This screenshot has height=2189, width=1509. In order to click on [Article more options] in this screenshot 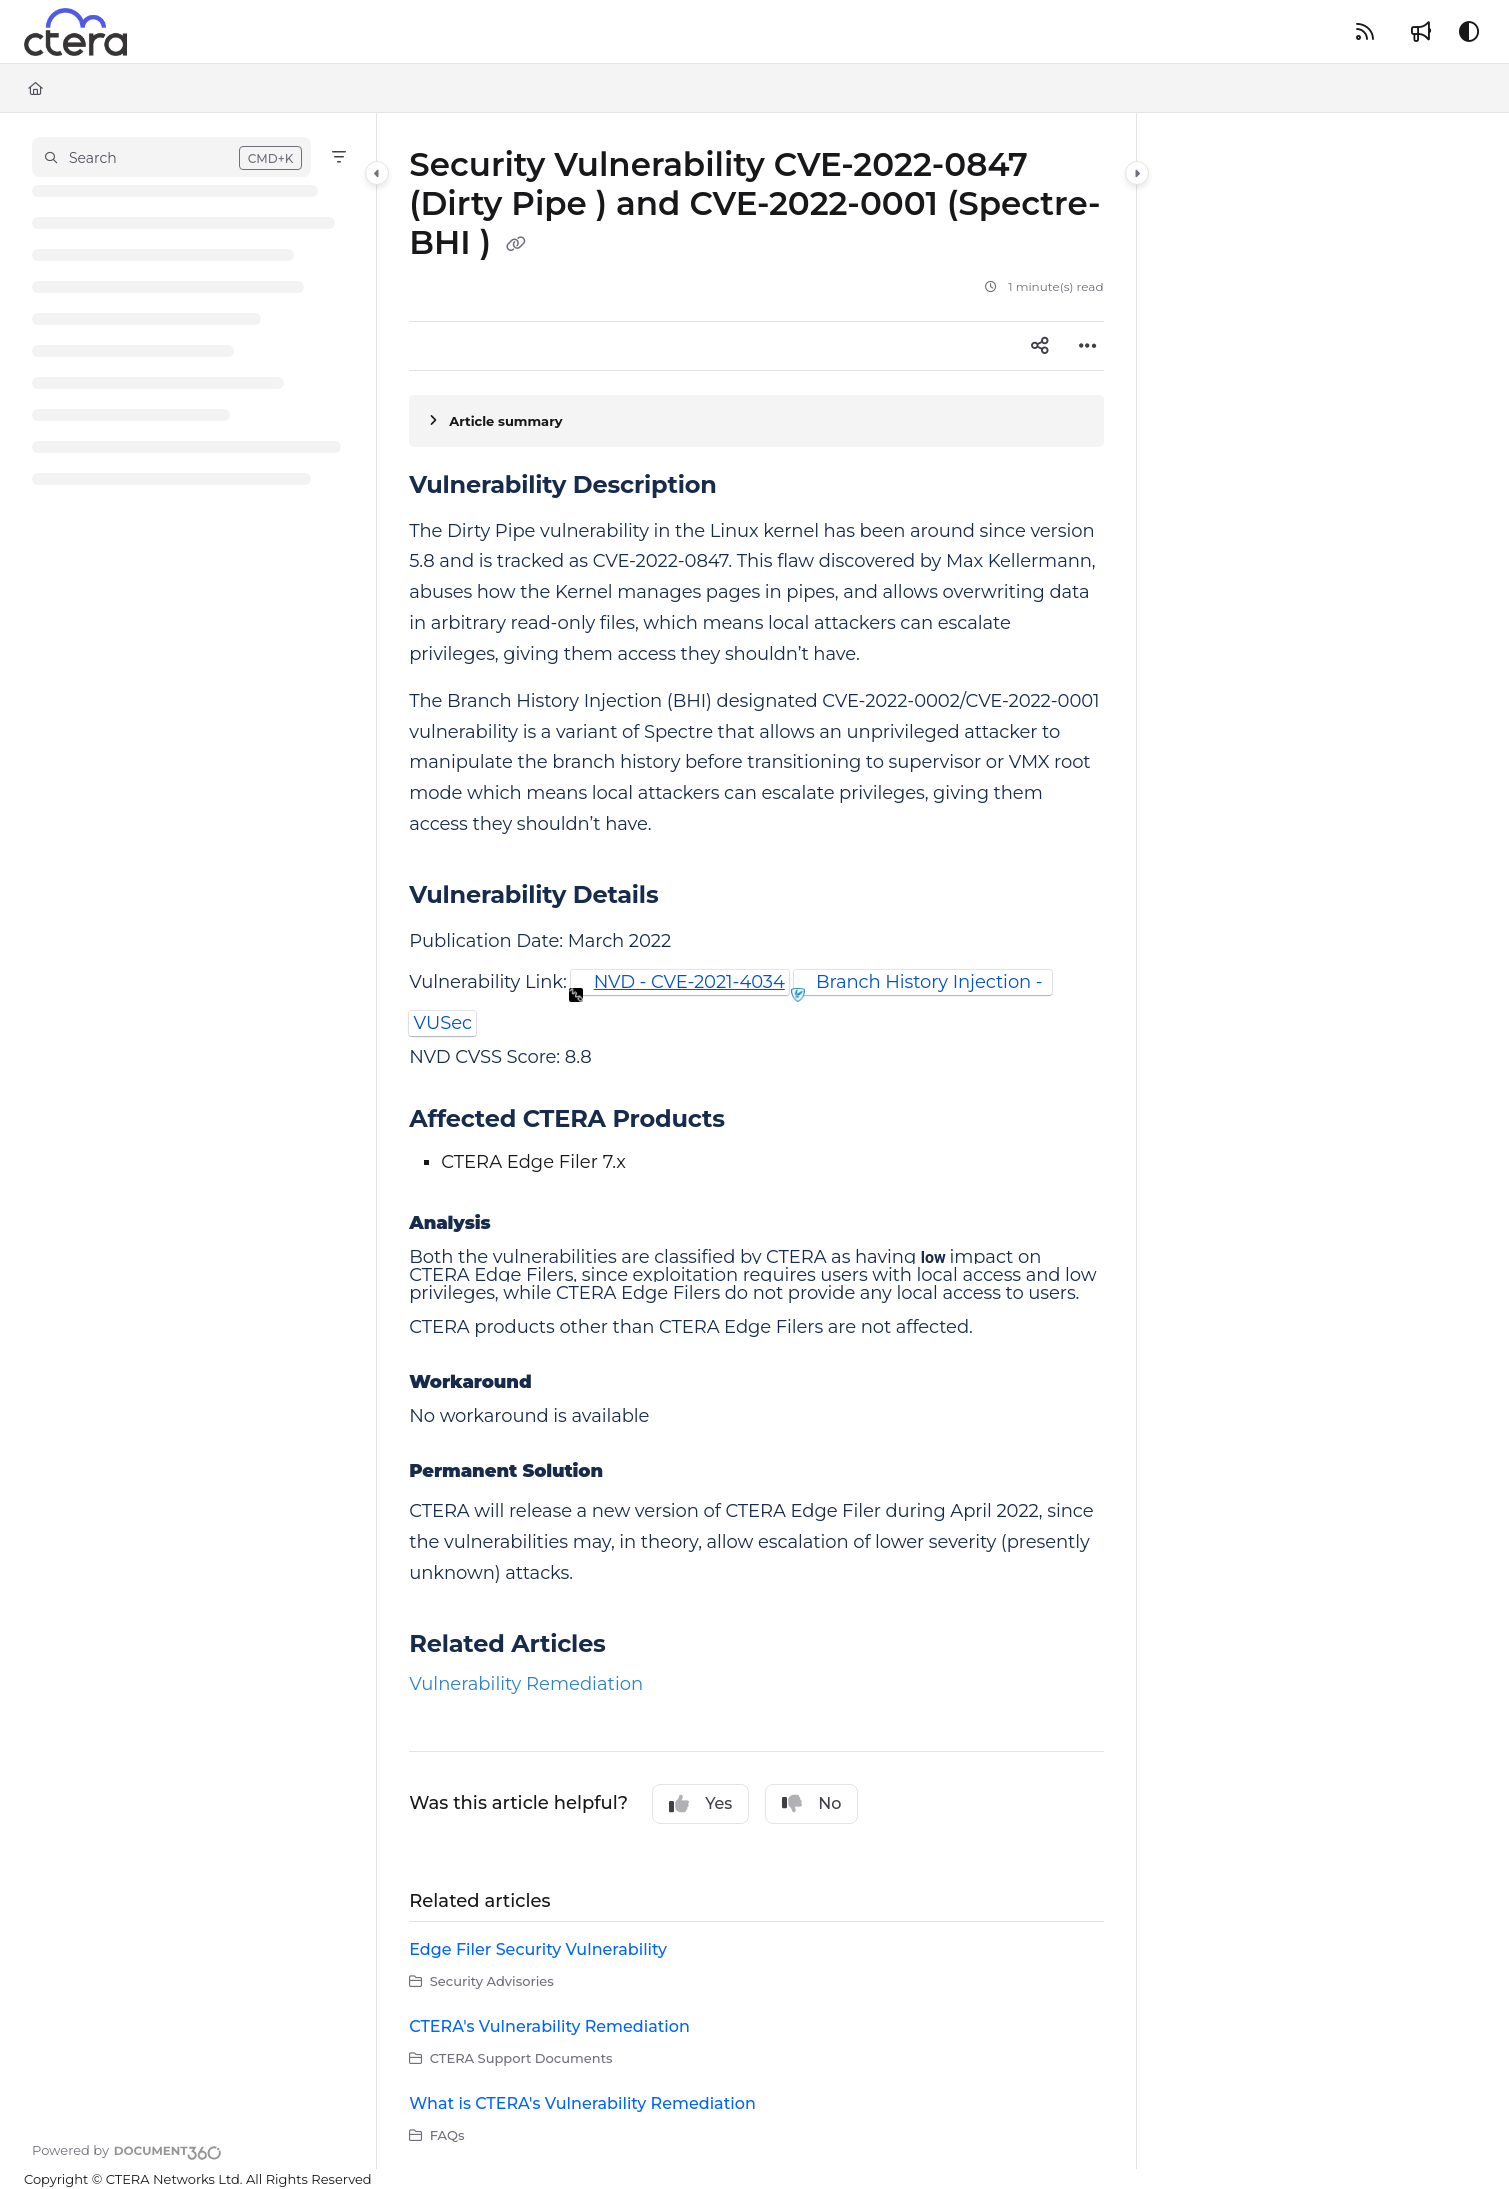, I will do `click(1088, 346)`.